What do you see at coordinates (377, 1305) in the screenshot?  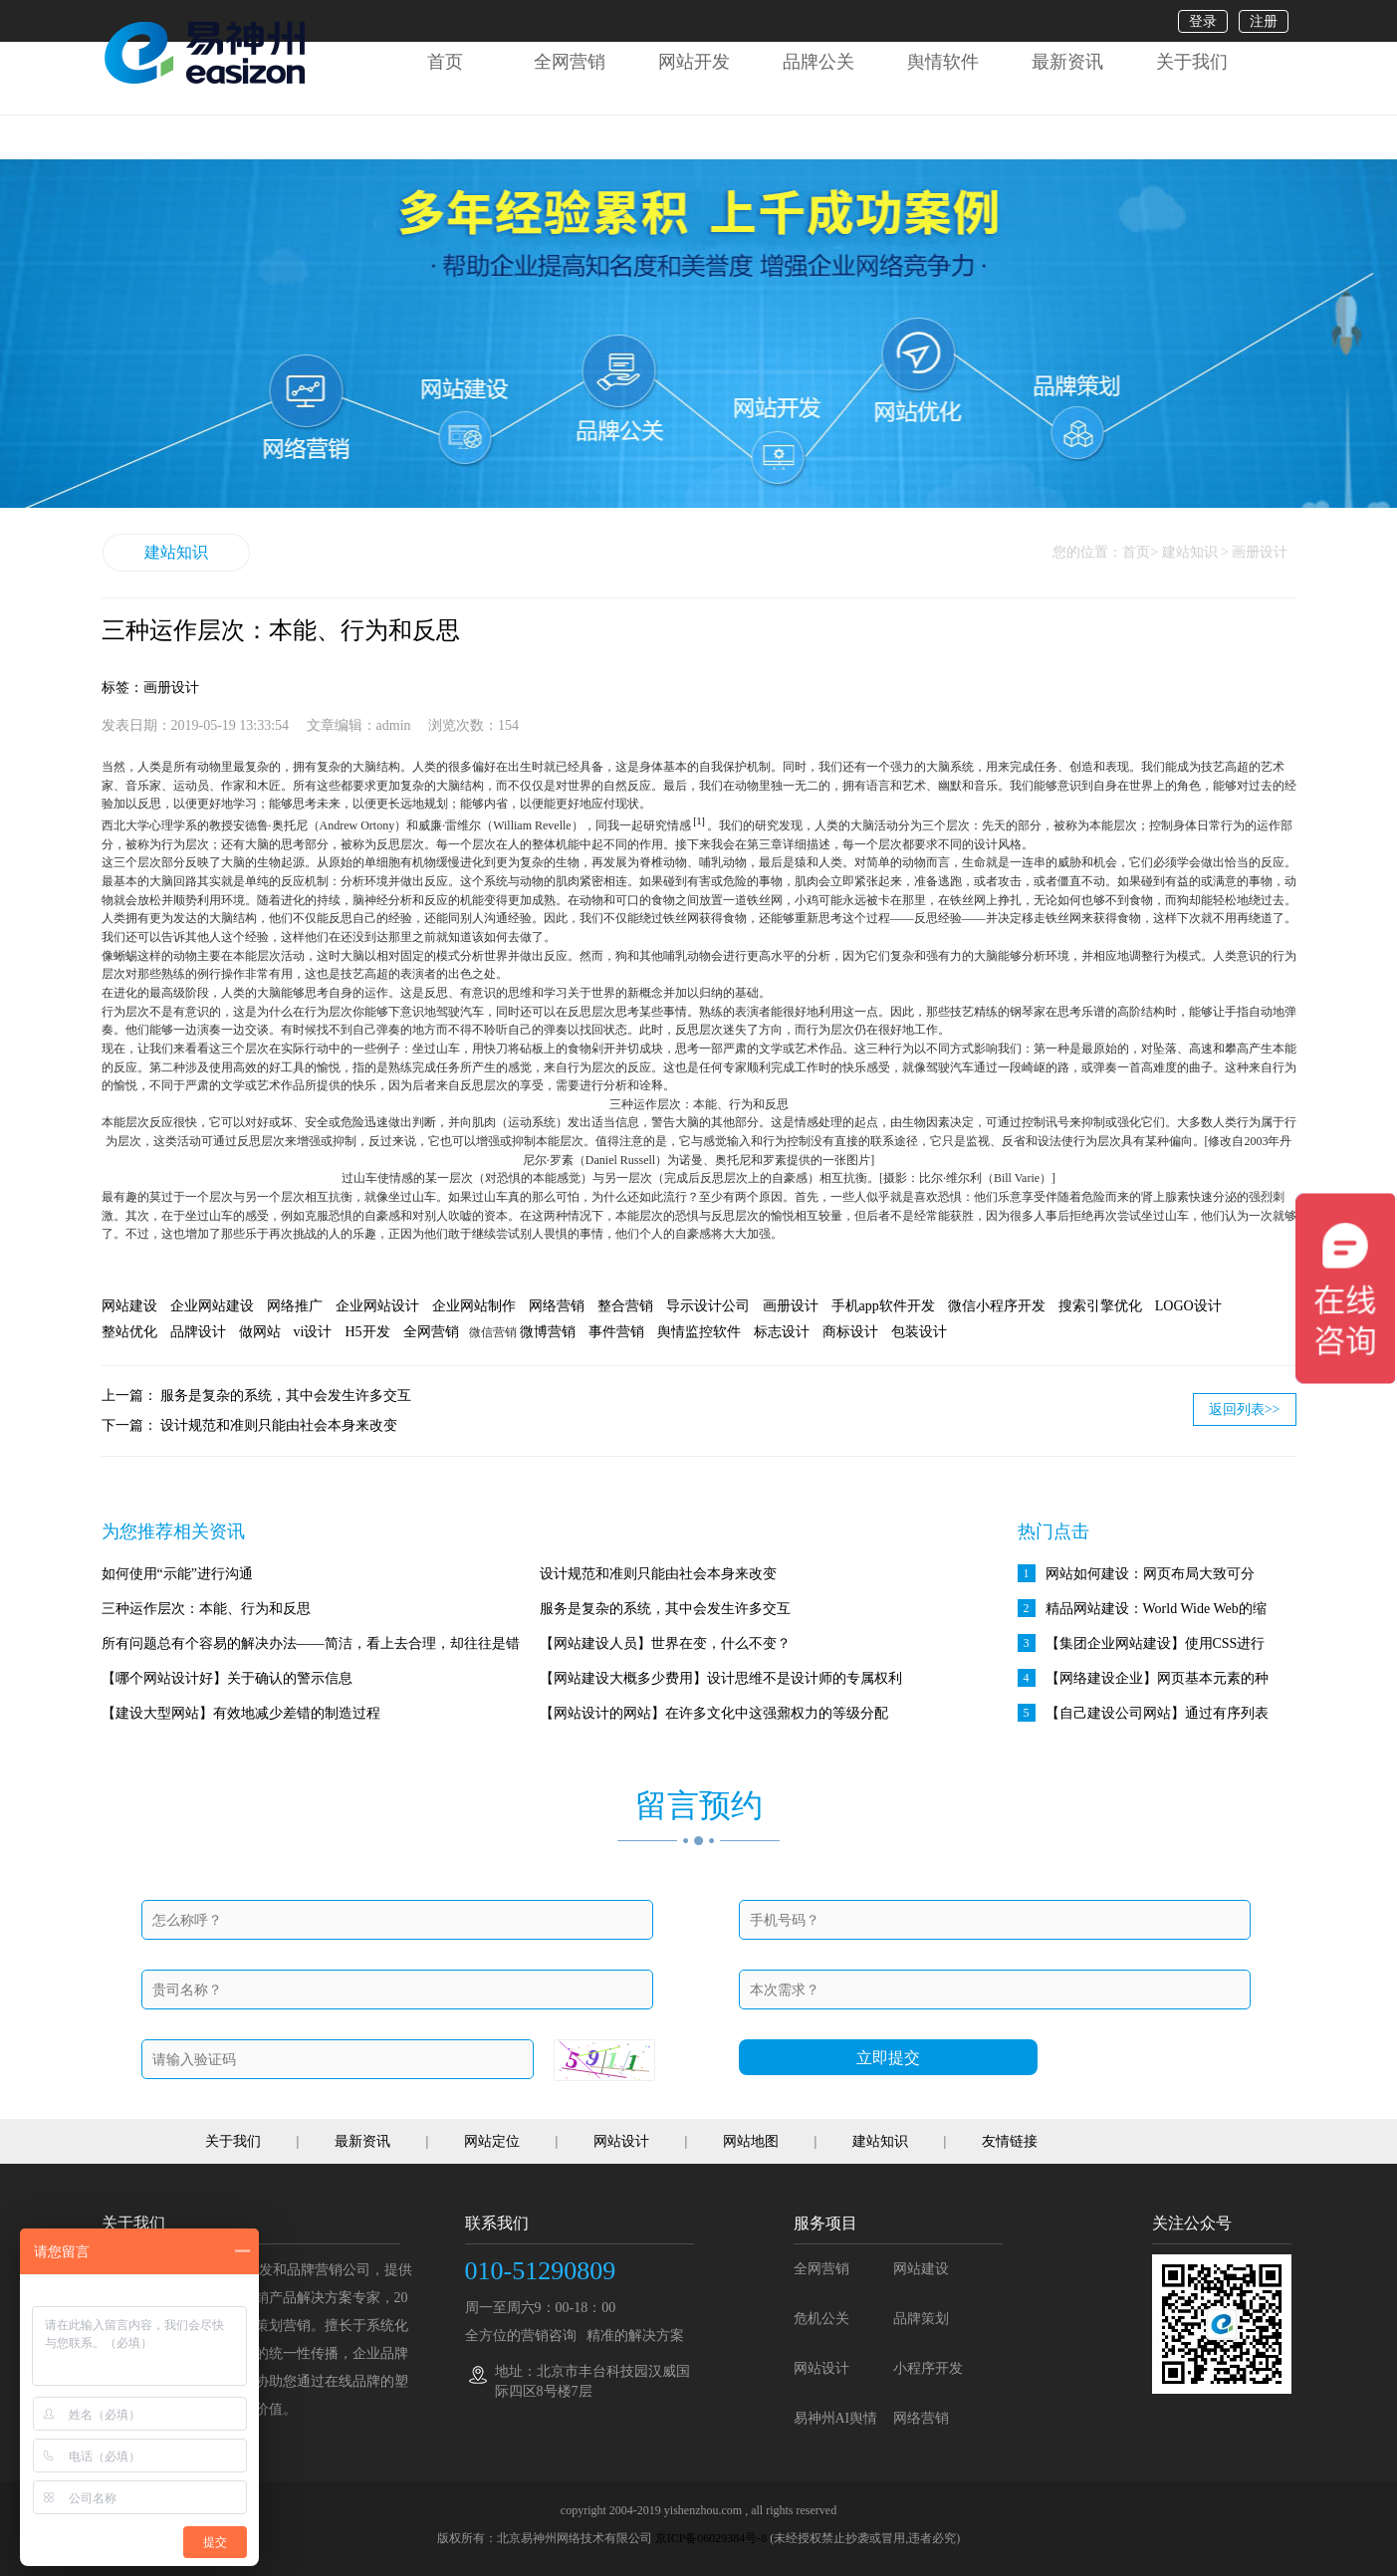 I see `企业网站设计` at bounding box center [377, 1305].